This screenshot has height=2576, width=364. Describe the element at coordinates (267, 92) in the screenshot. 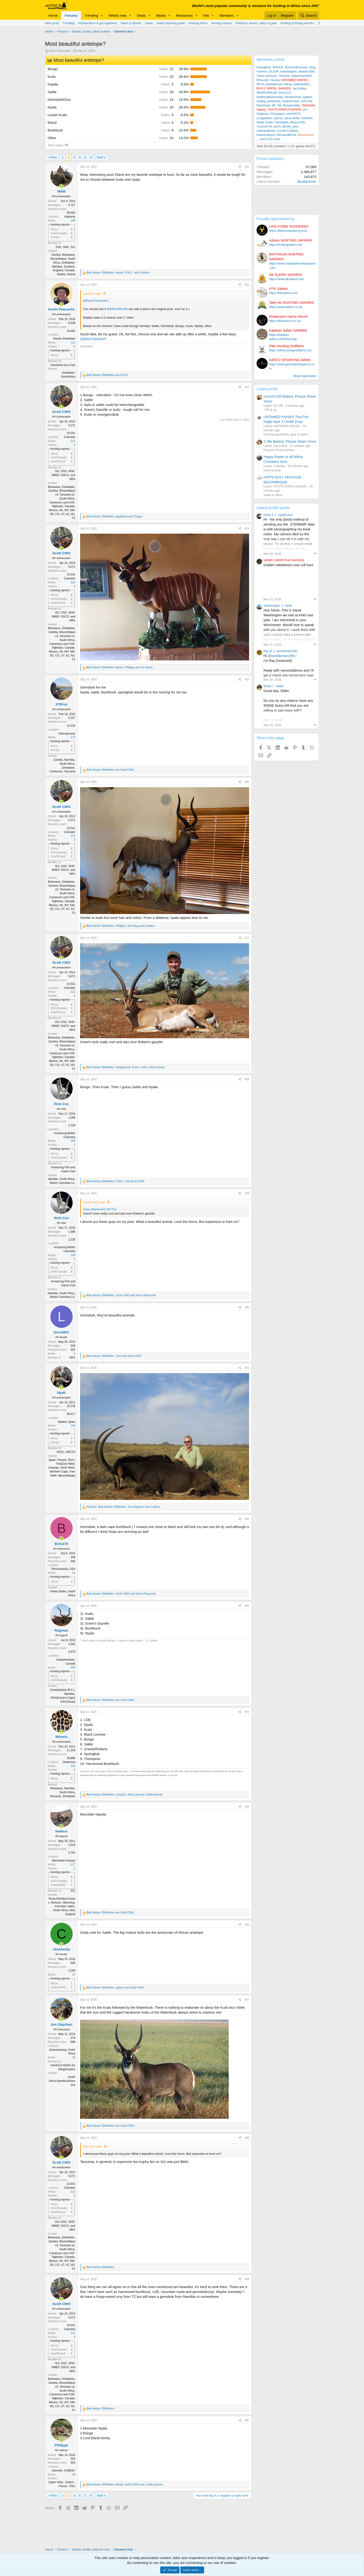

I see `WesRic404Jeff` at that location.